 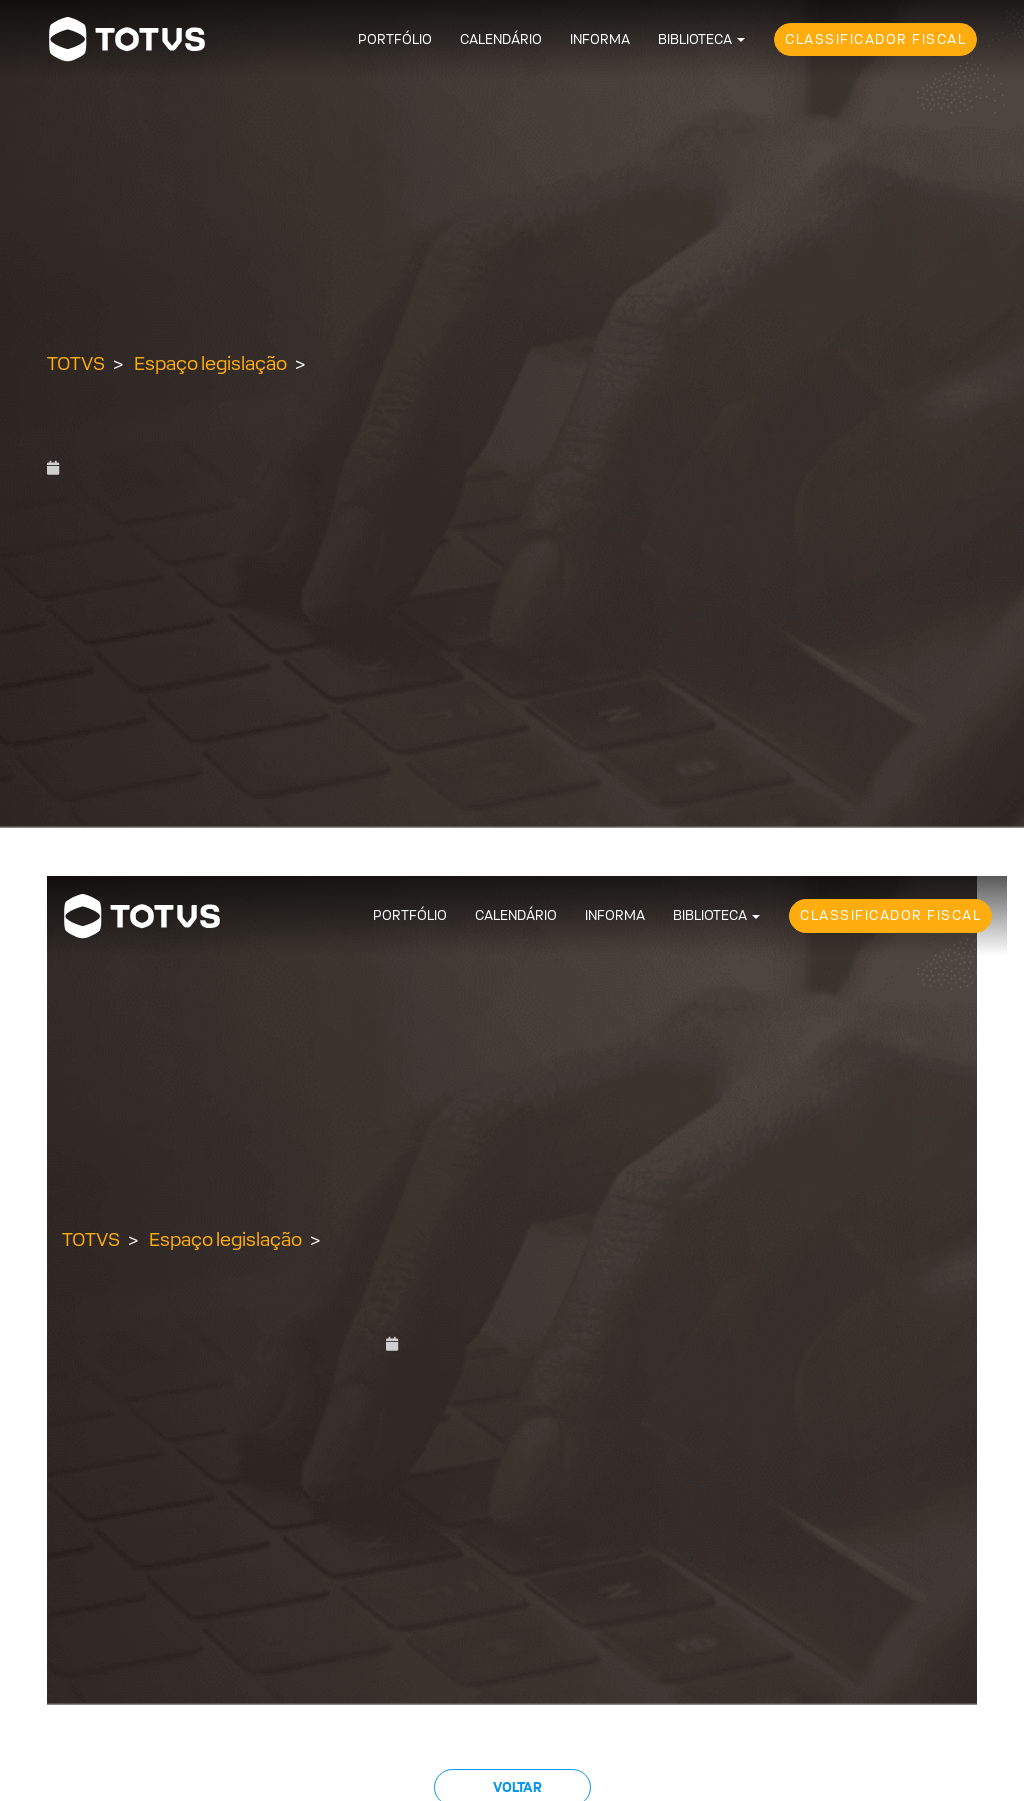 What do you see at coordinates (210, 363) in the screenshot?
I see `Espaço legislação` at bounding box center [210, 363].